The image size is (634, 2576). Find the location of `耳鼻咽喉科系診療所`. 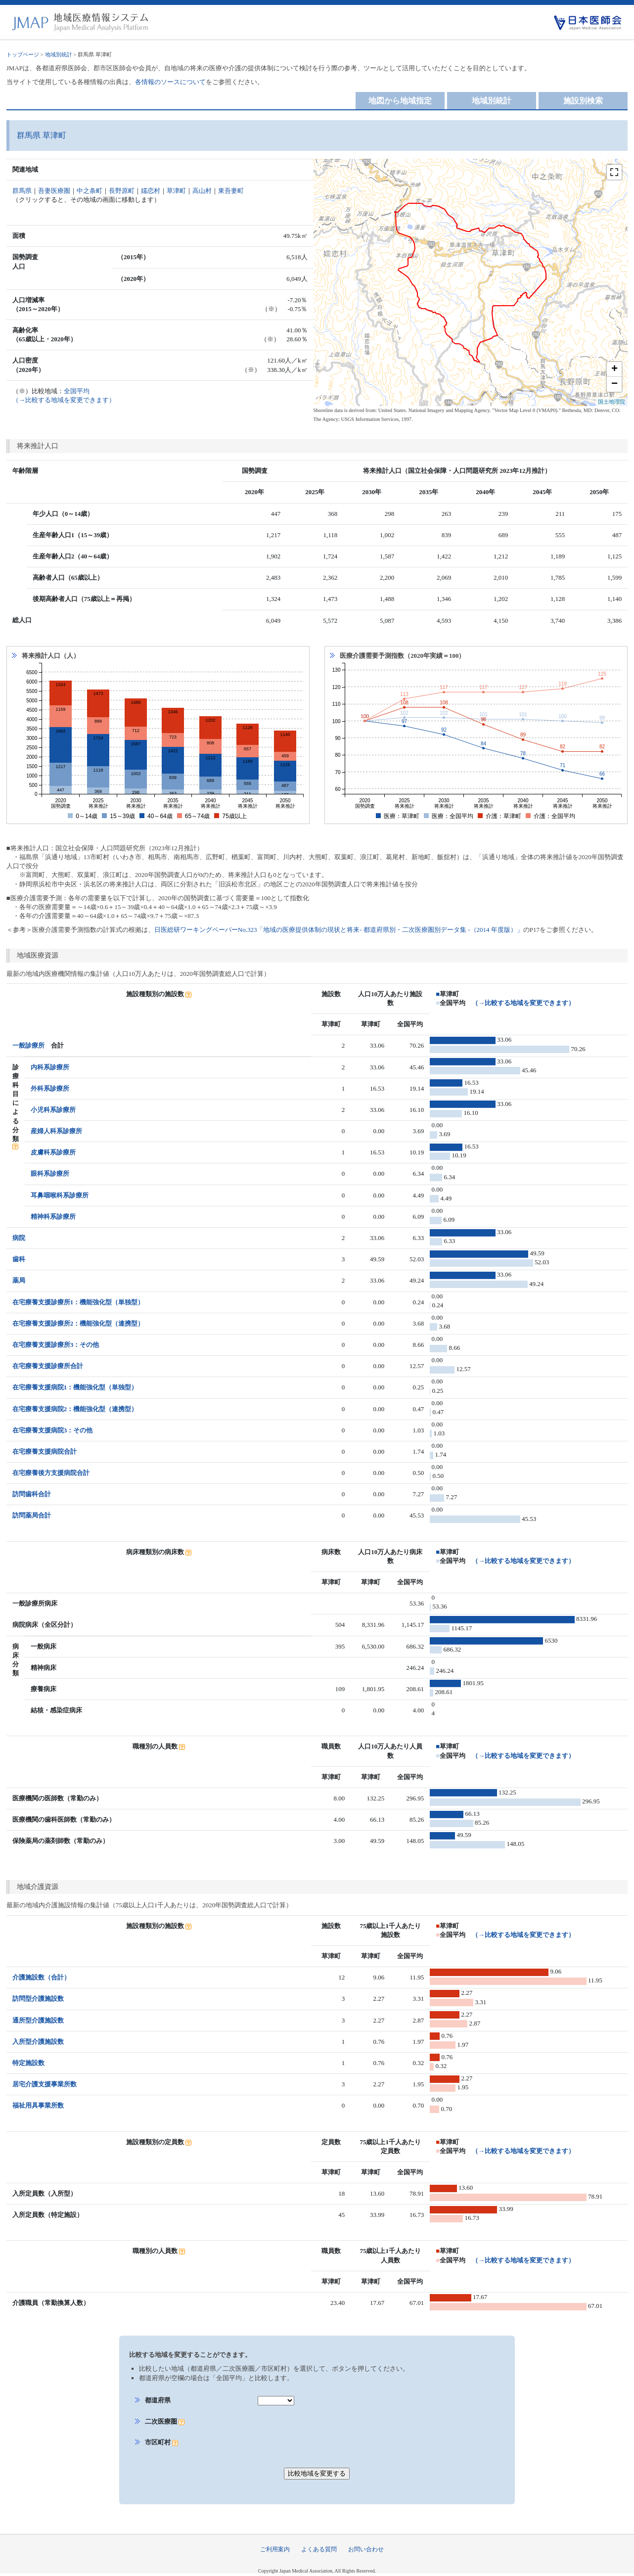

耳鼻咽喉科系診療所 is located at coordinates (60, 1195).